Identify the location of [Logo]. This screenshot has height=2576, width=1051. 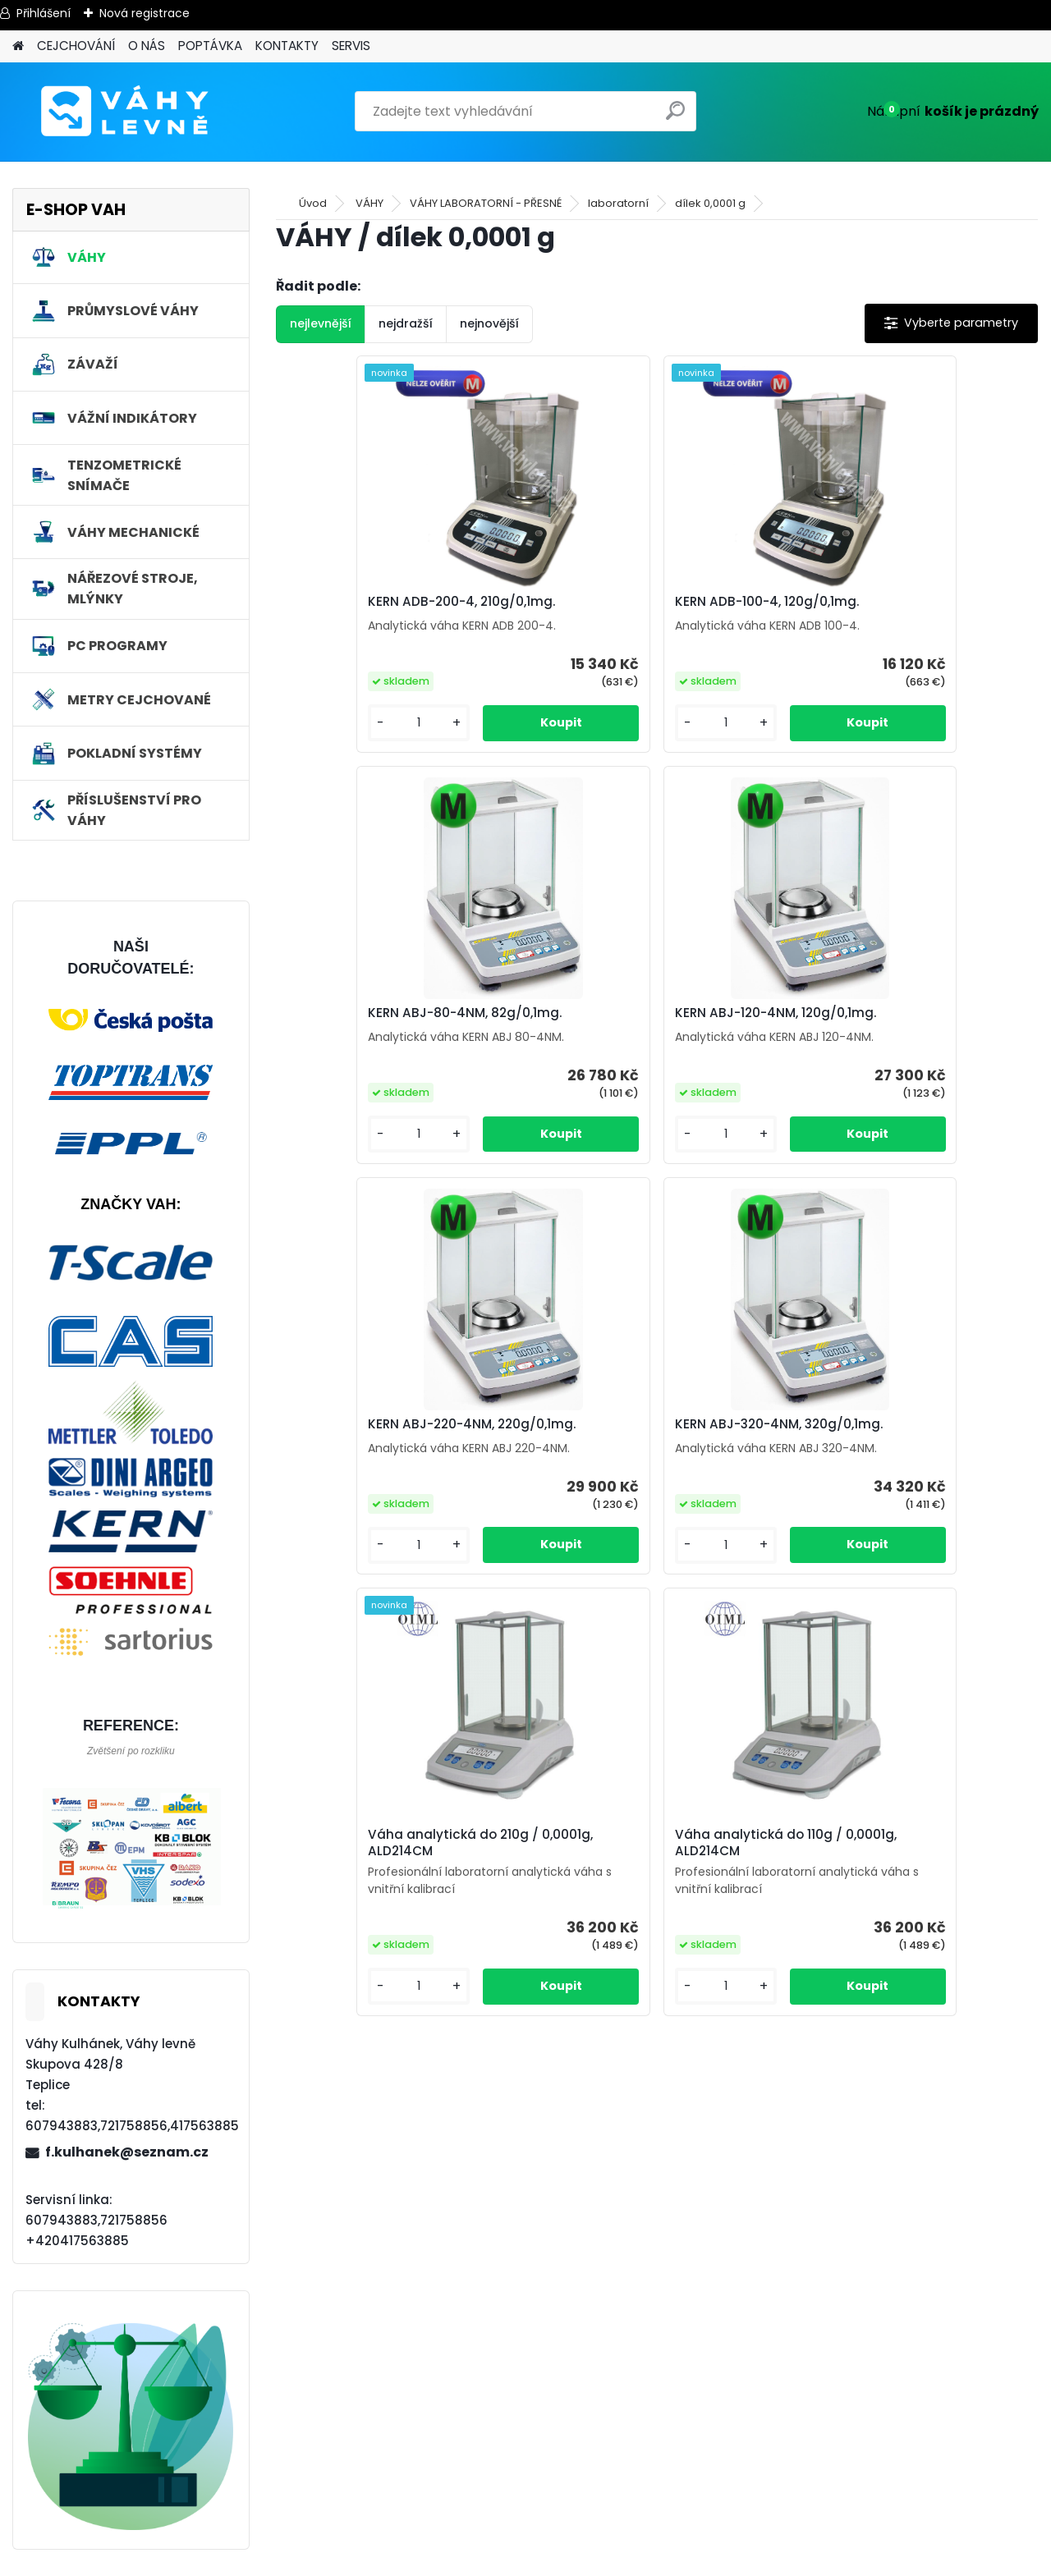
(125, 112).